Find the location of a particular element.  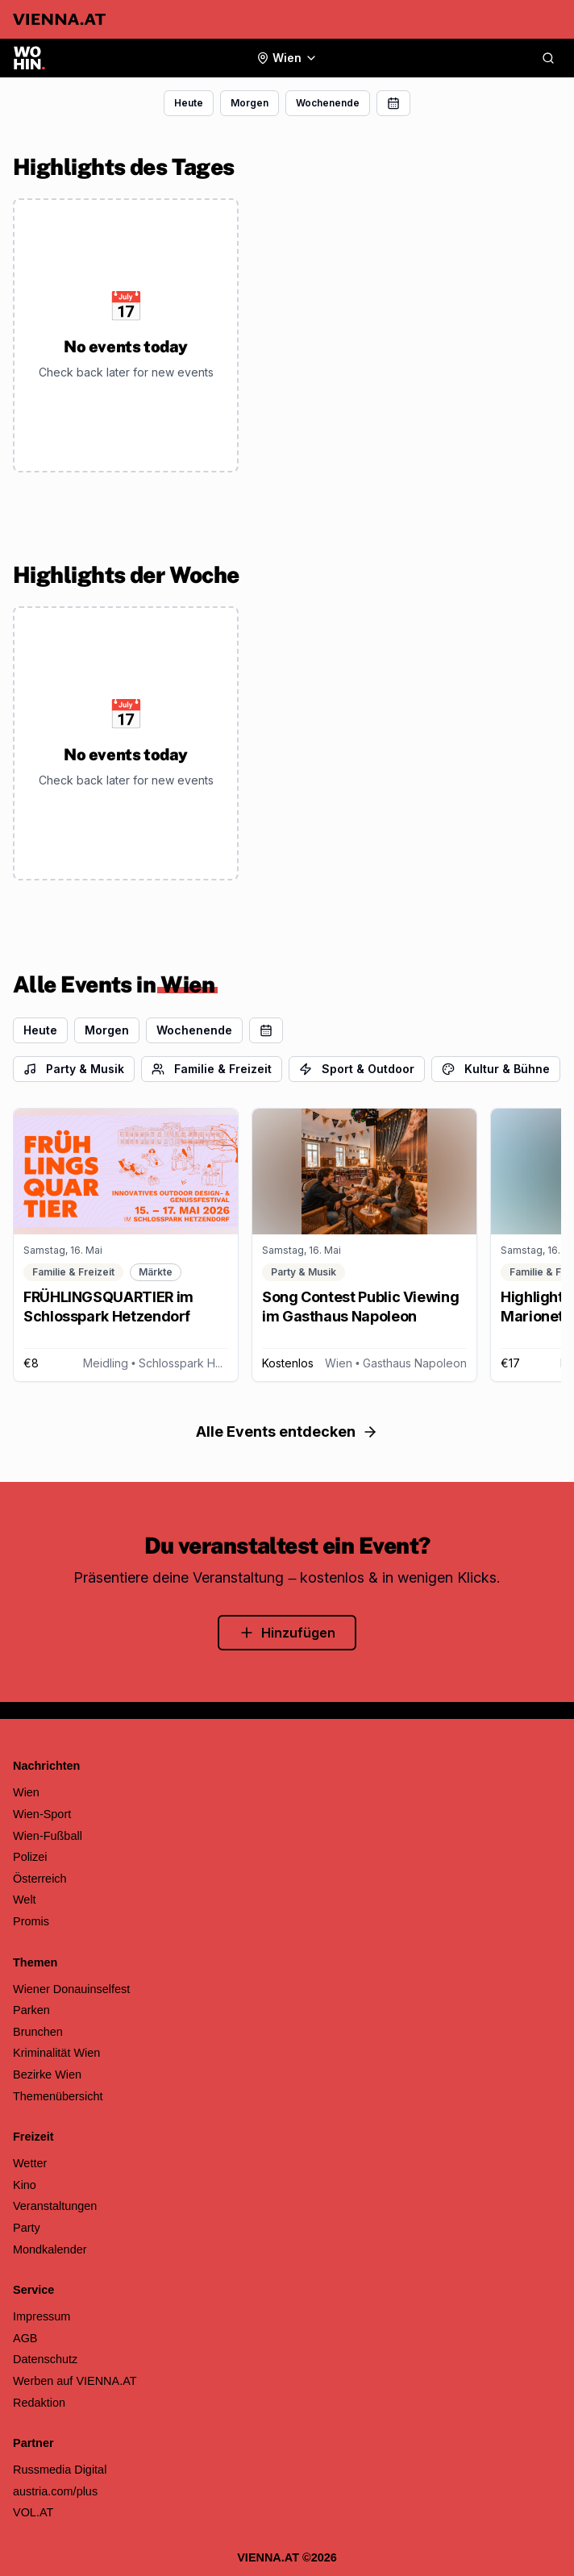

Welt is located at coordinates (24, 1899).